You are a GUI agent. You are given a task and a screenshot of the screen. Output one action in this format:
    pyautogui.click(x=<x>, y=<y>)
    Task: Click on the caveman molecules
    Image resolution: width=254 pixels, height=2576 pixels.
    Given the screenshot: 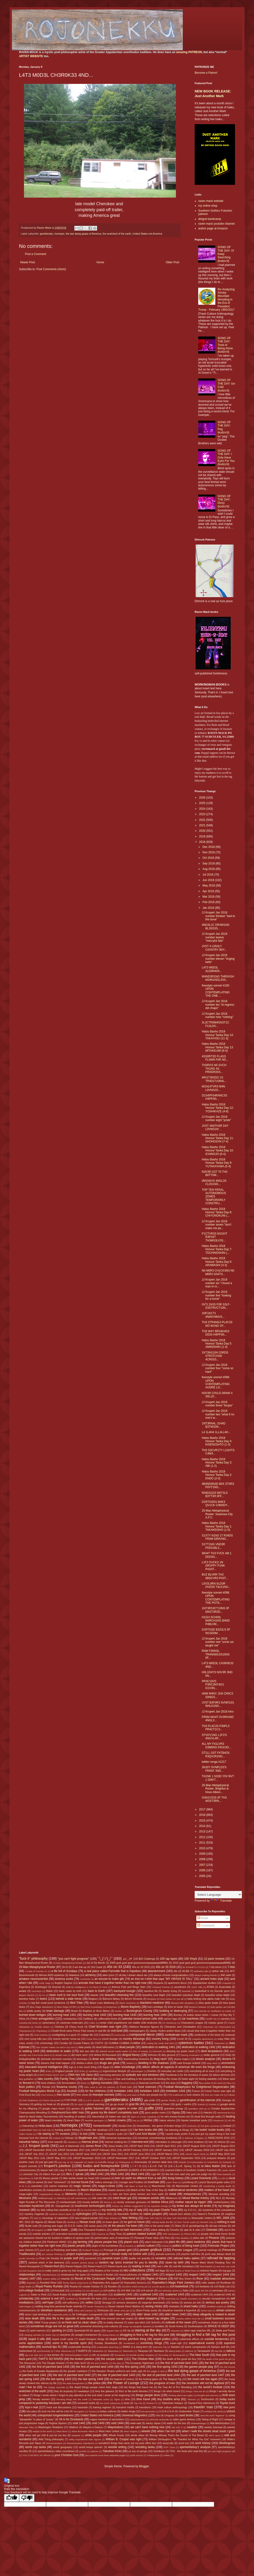 What is the action you would take?
    pyautogui.click(x=71, y=2022)
    